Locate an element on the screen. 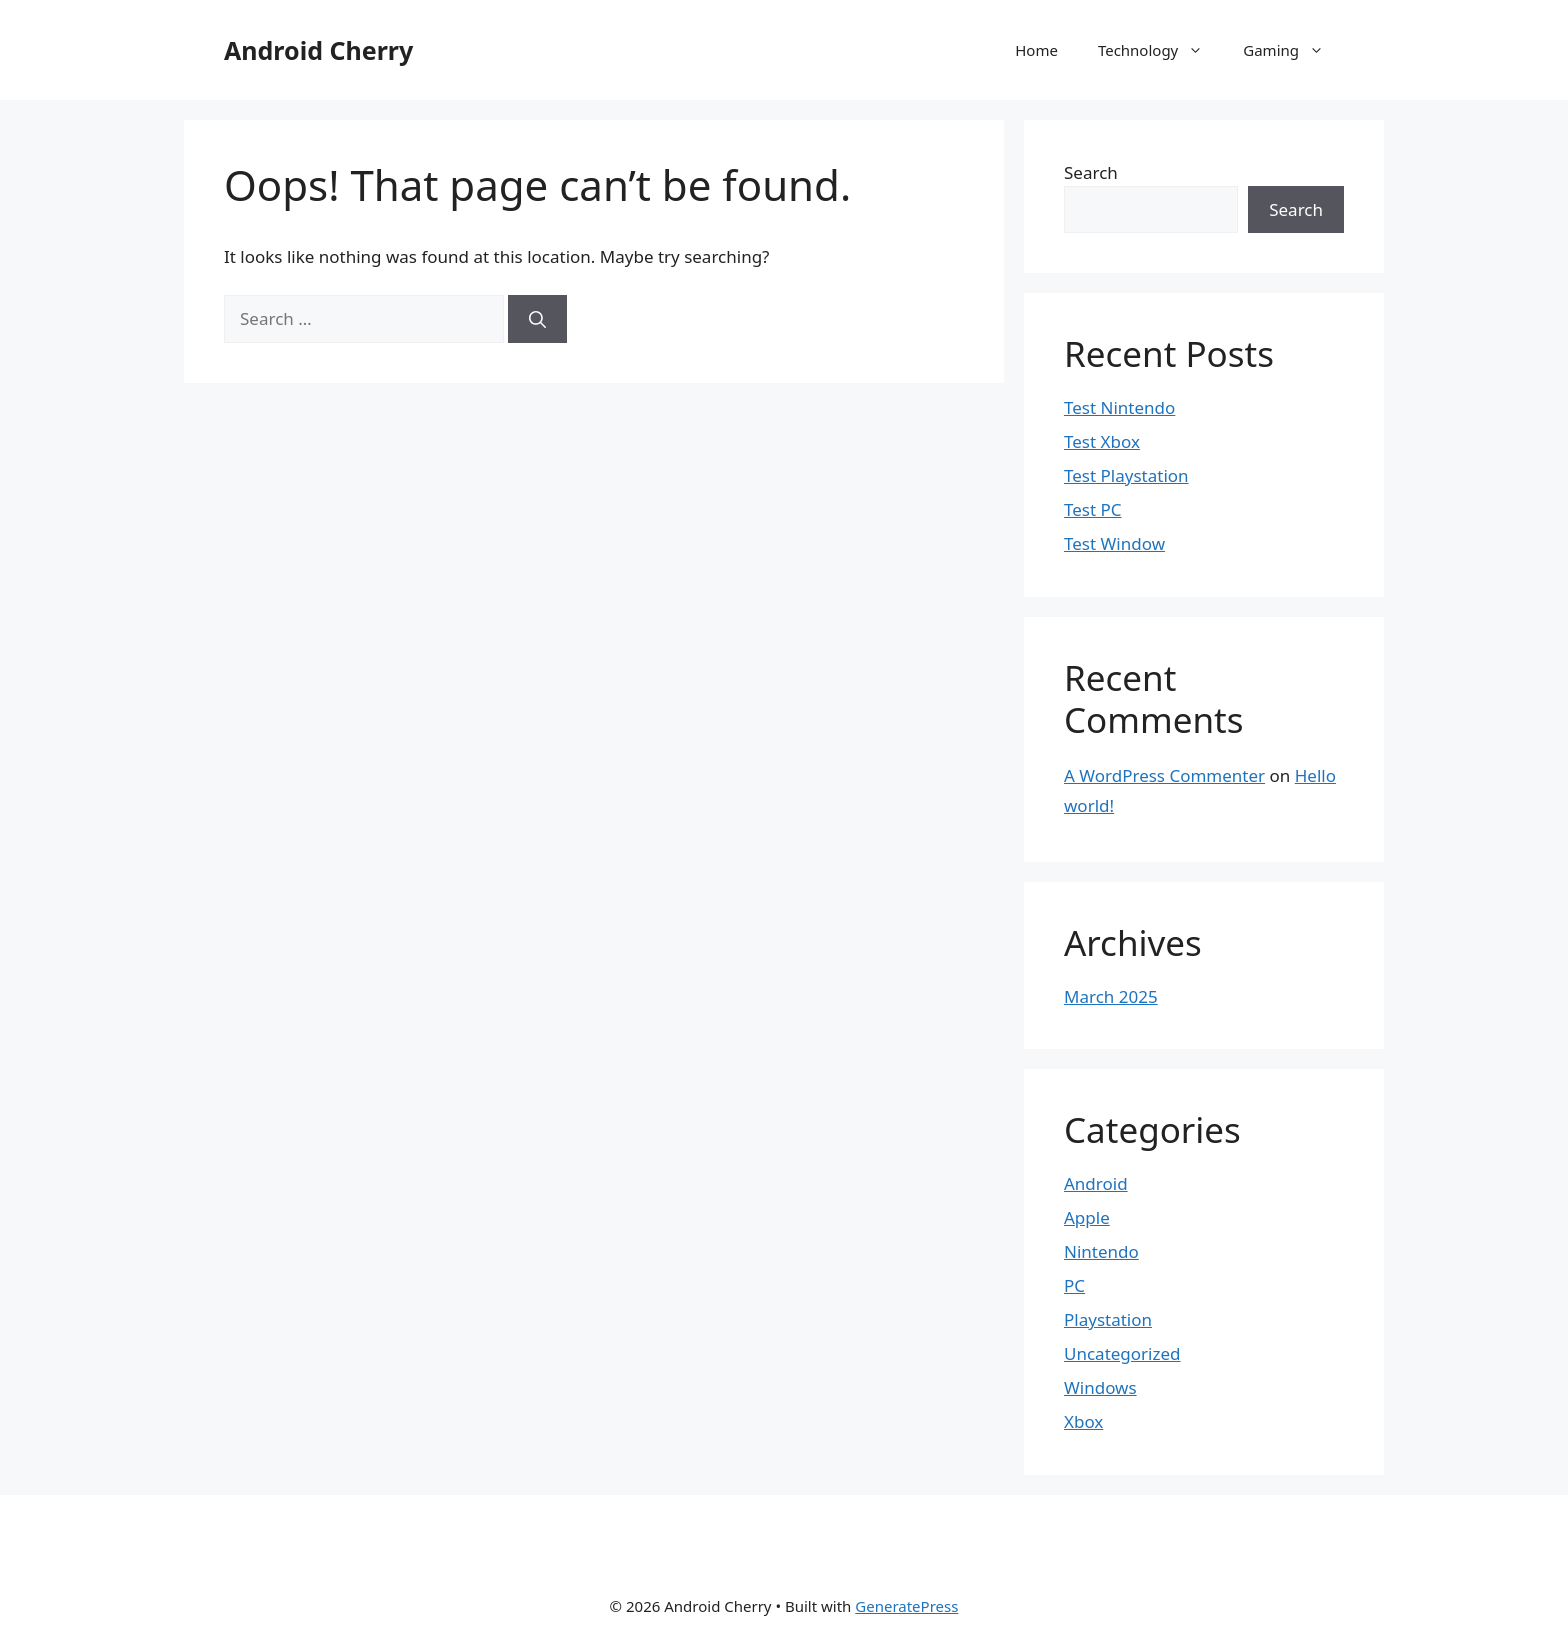  Test Window is located at coordinates (1114, 543).